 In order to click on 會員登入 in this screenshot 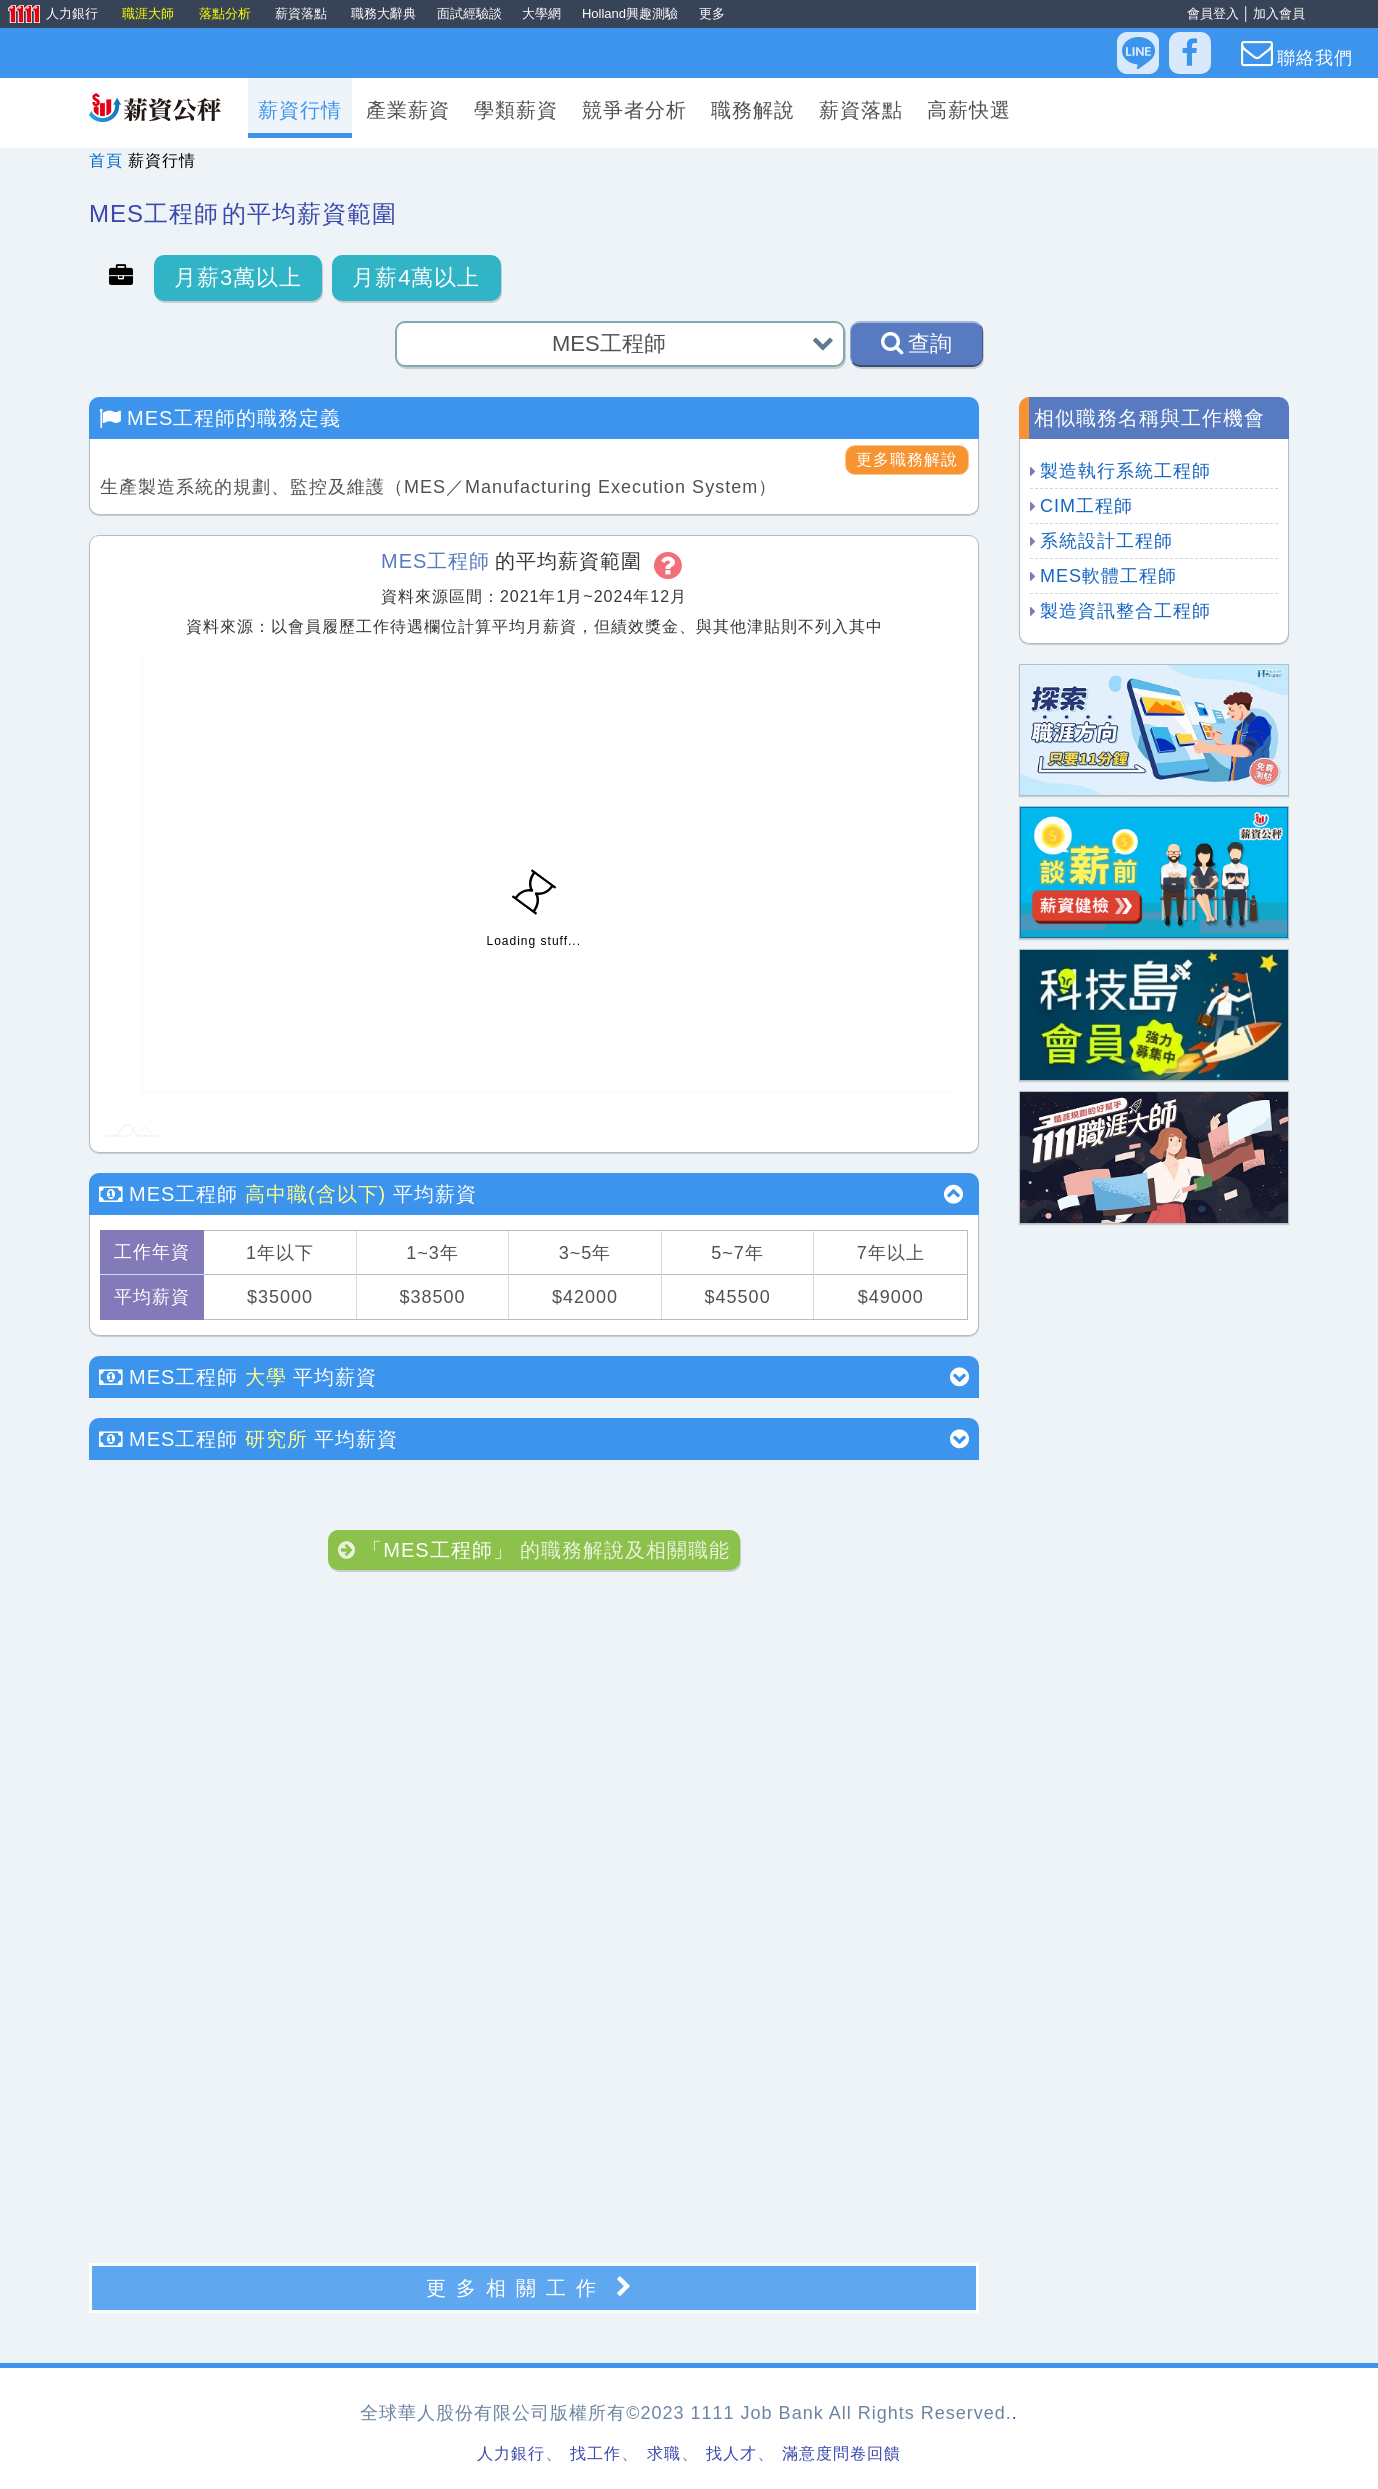, I will do `click(1213, 13)`.